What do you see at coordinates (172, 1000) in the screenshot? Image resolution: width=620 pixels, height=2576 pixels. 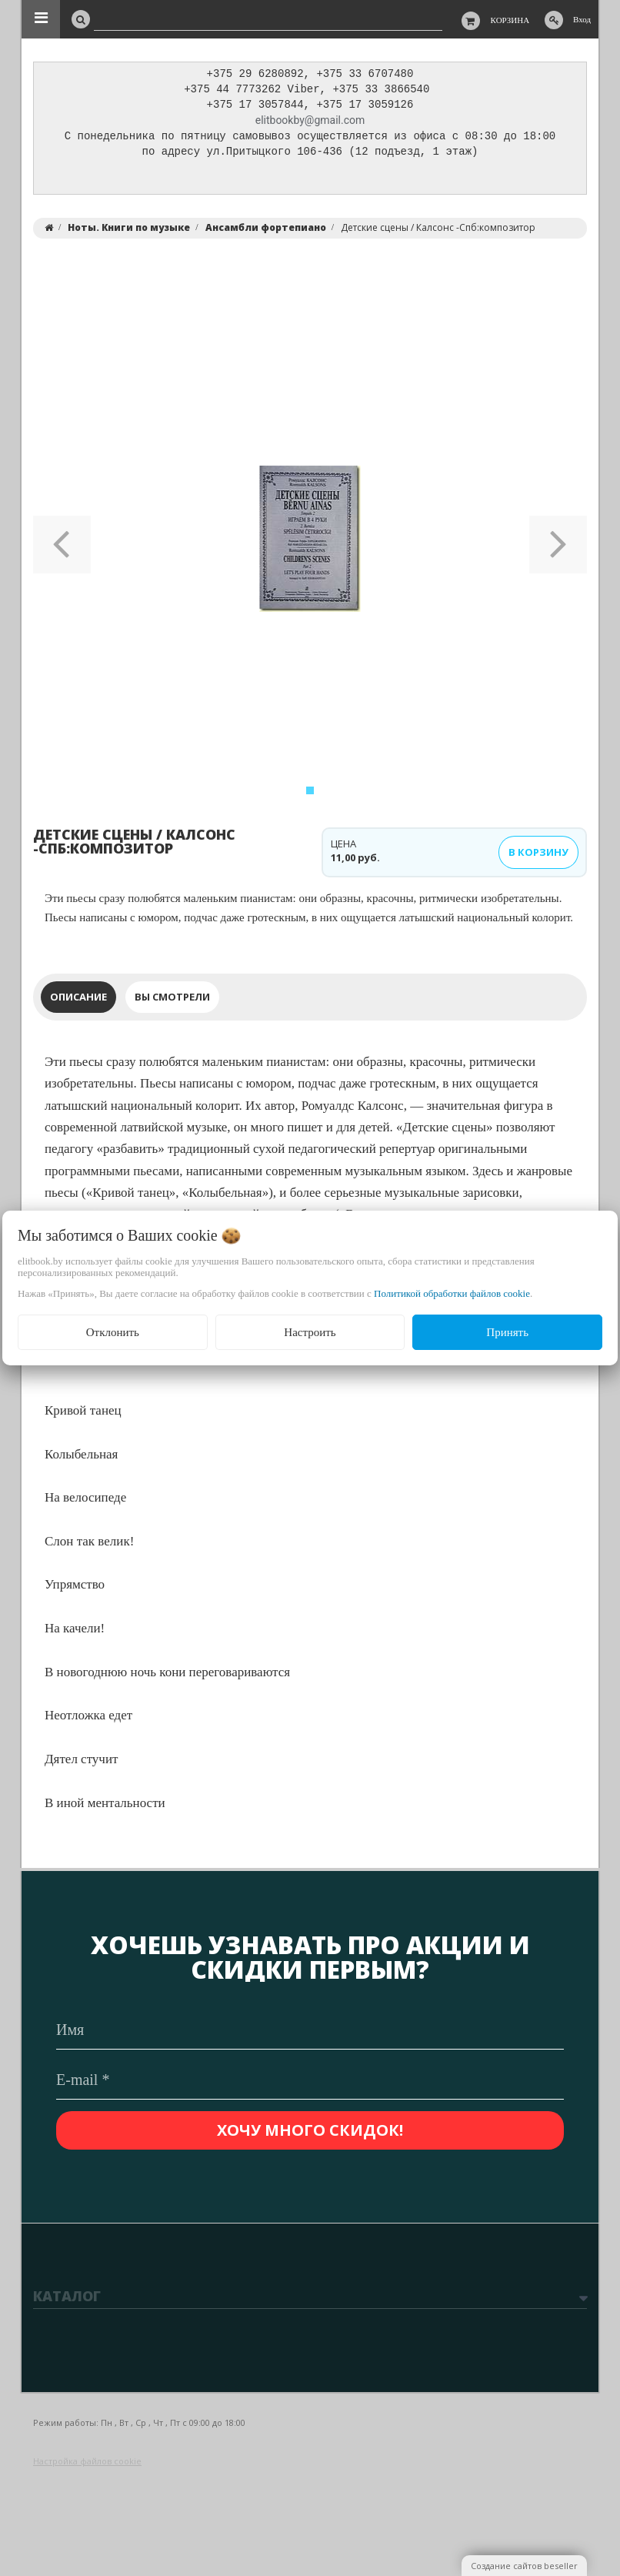 I see `Вы смотрели [tab]` at bounding box center [172, 1000].